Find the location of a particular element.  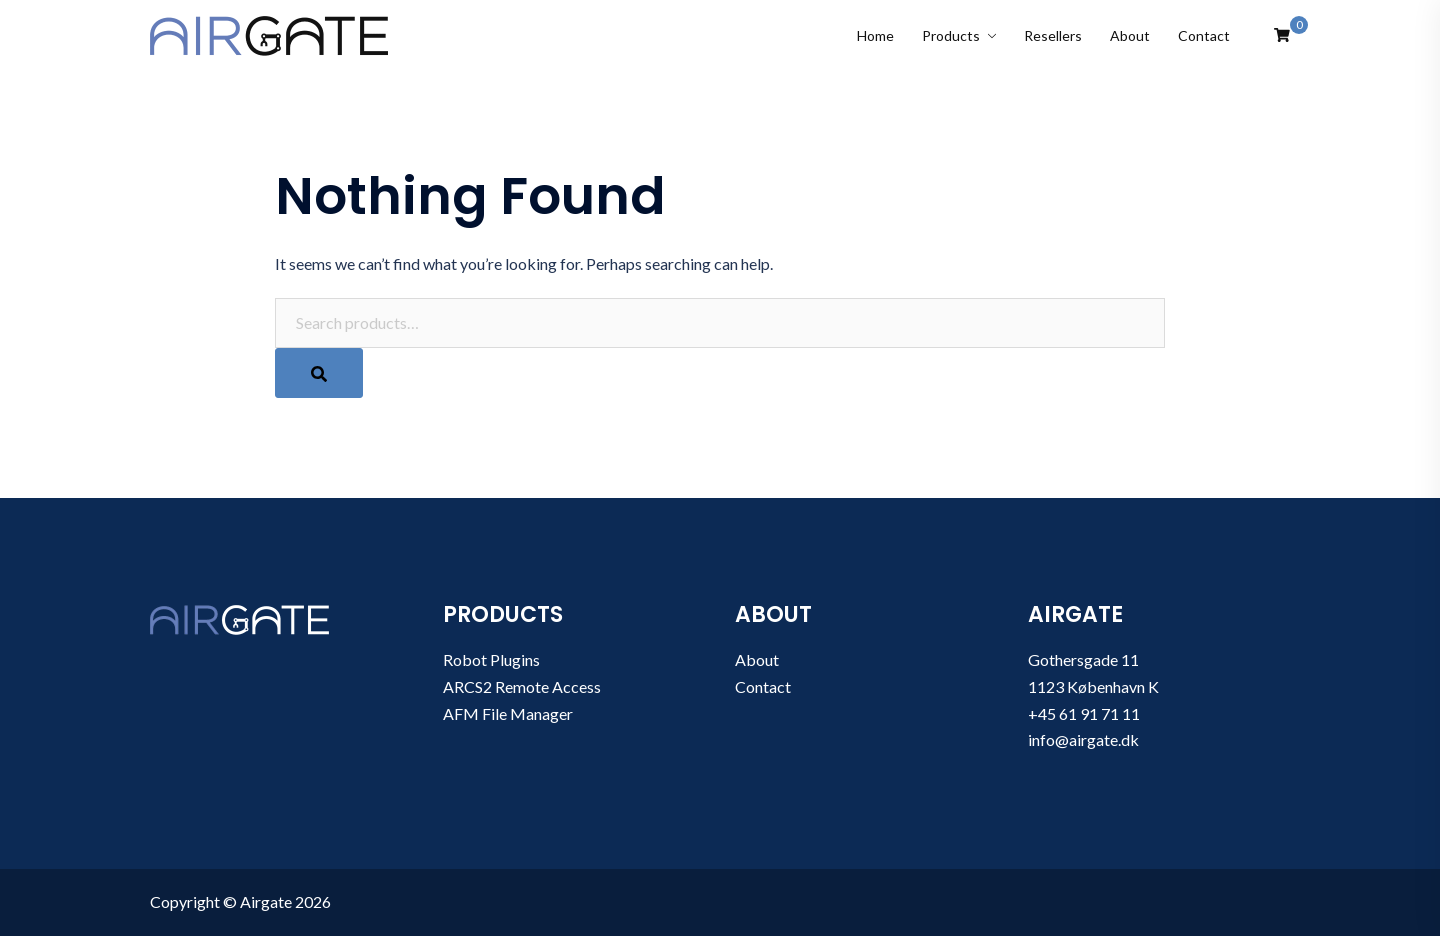

Home is located at coordinates (875, 35).